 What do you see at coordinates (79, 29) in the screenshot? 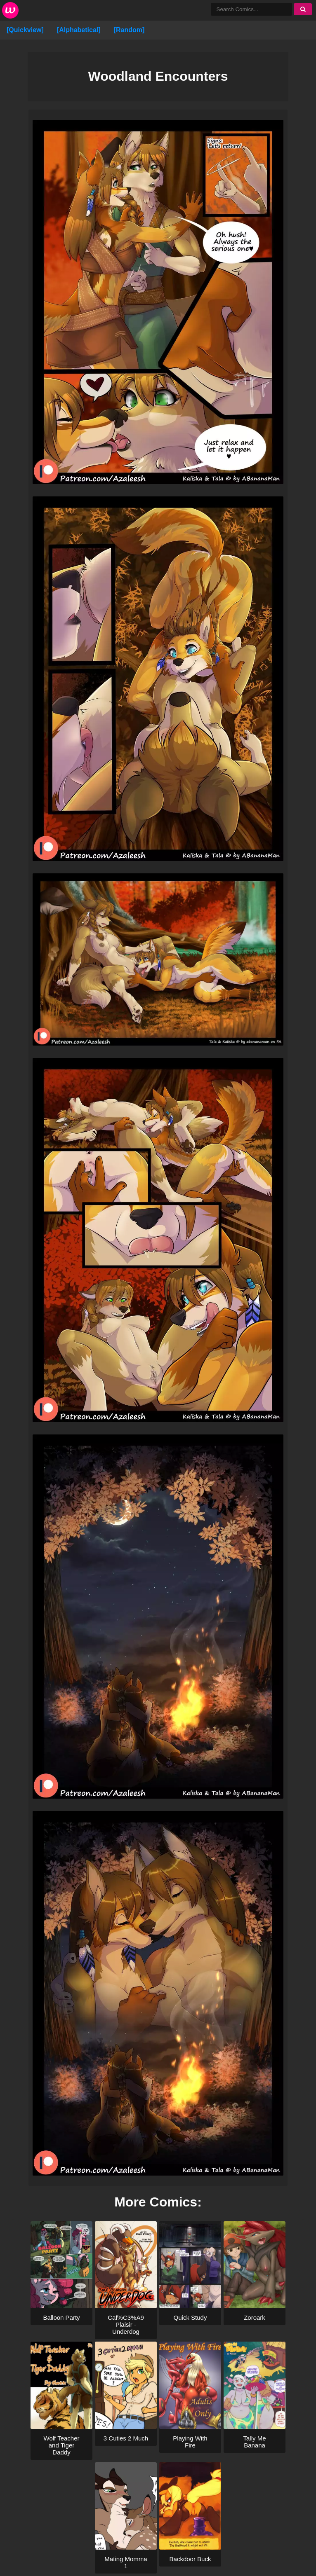
I see `[Alphabetical]` at bounding box center [79, 29].